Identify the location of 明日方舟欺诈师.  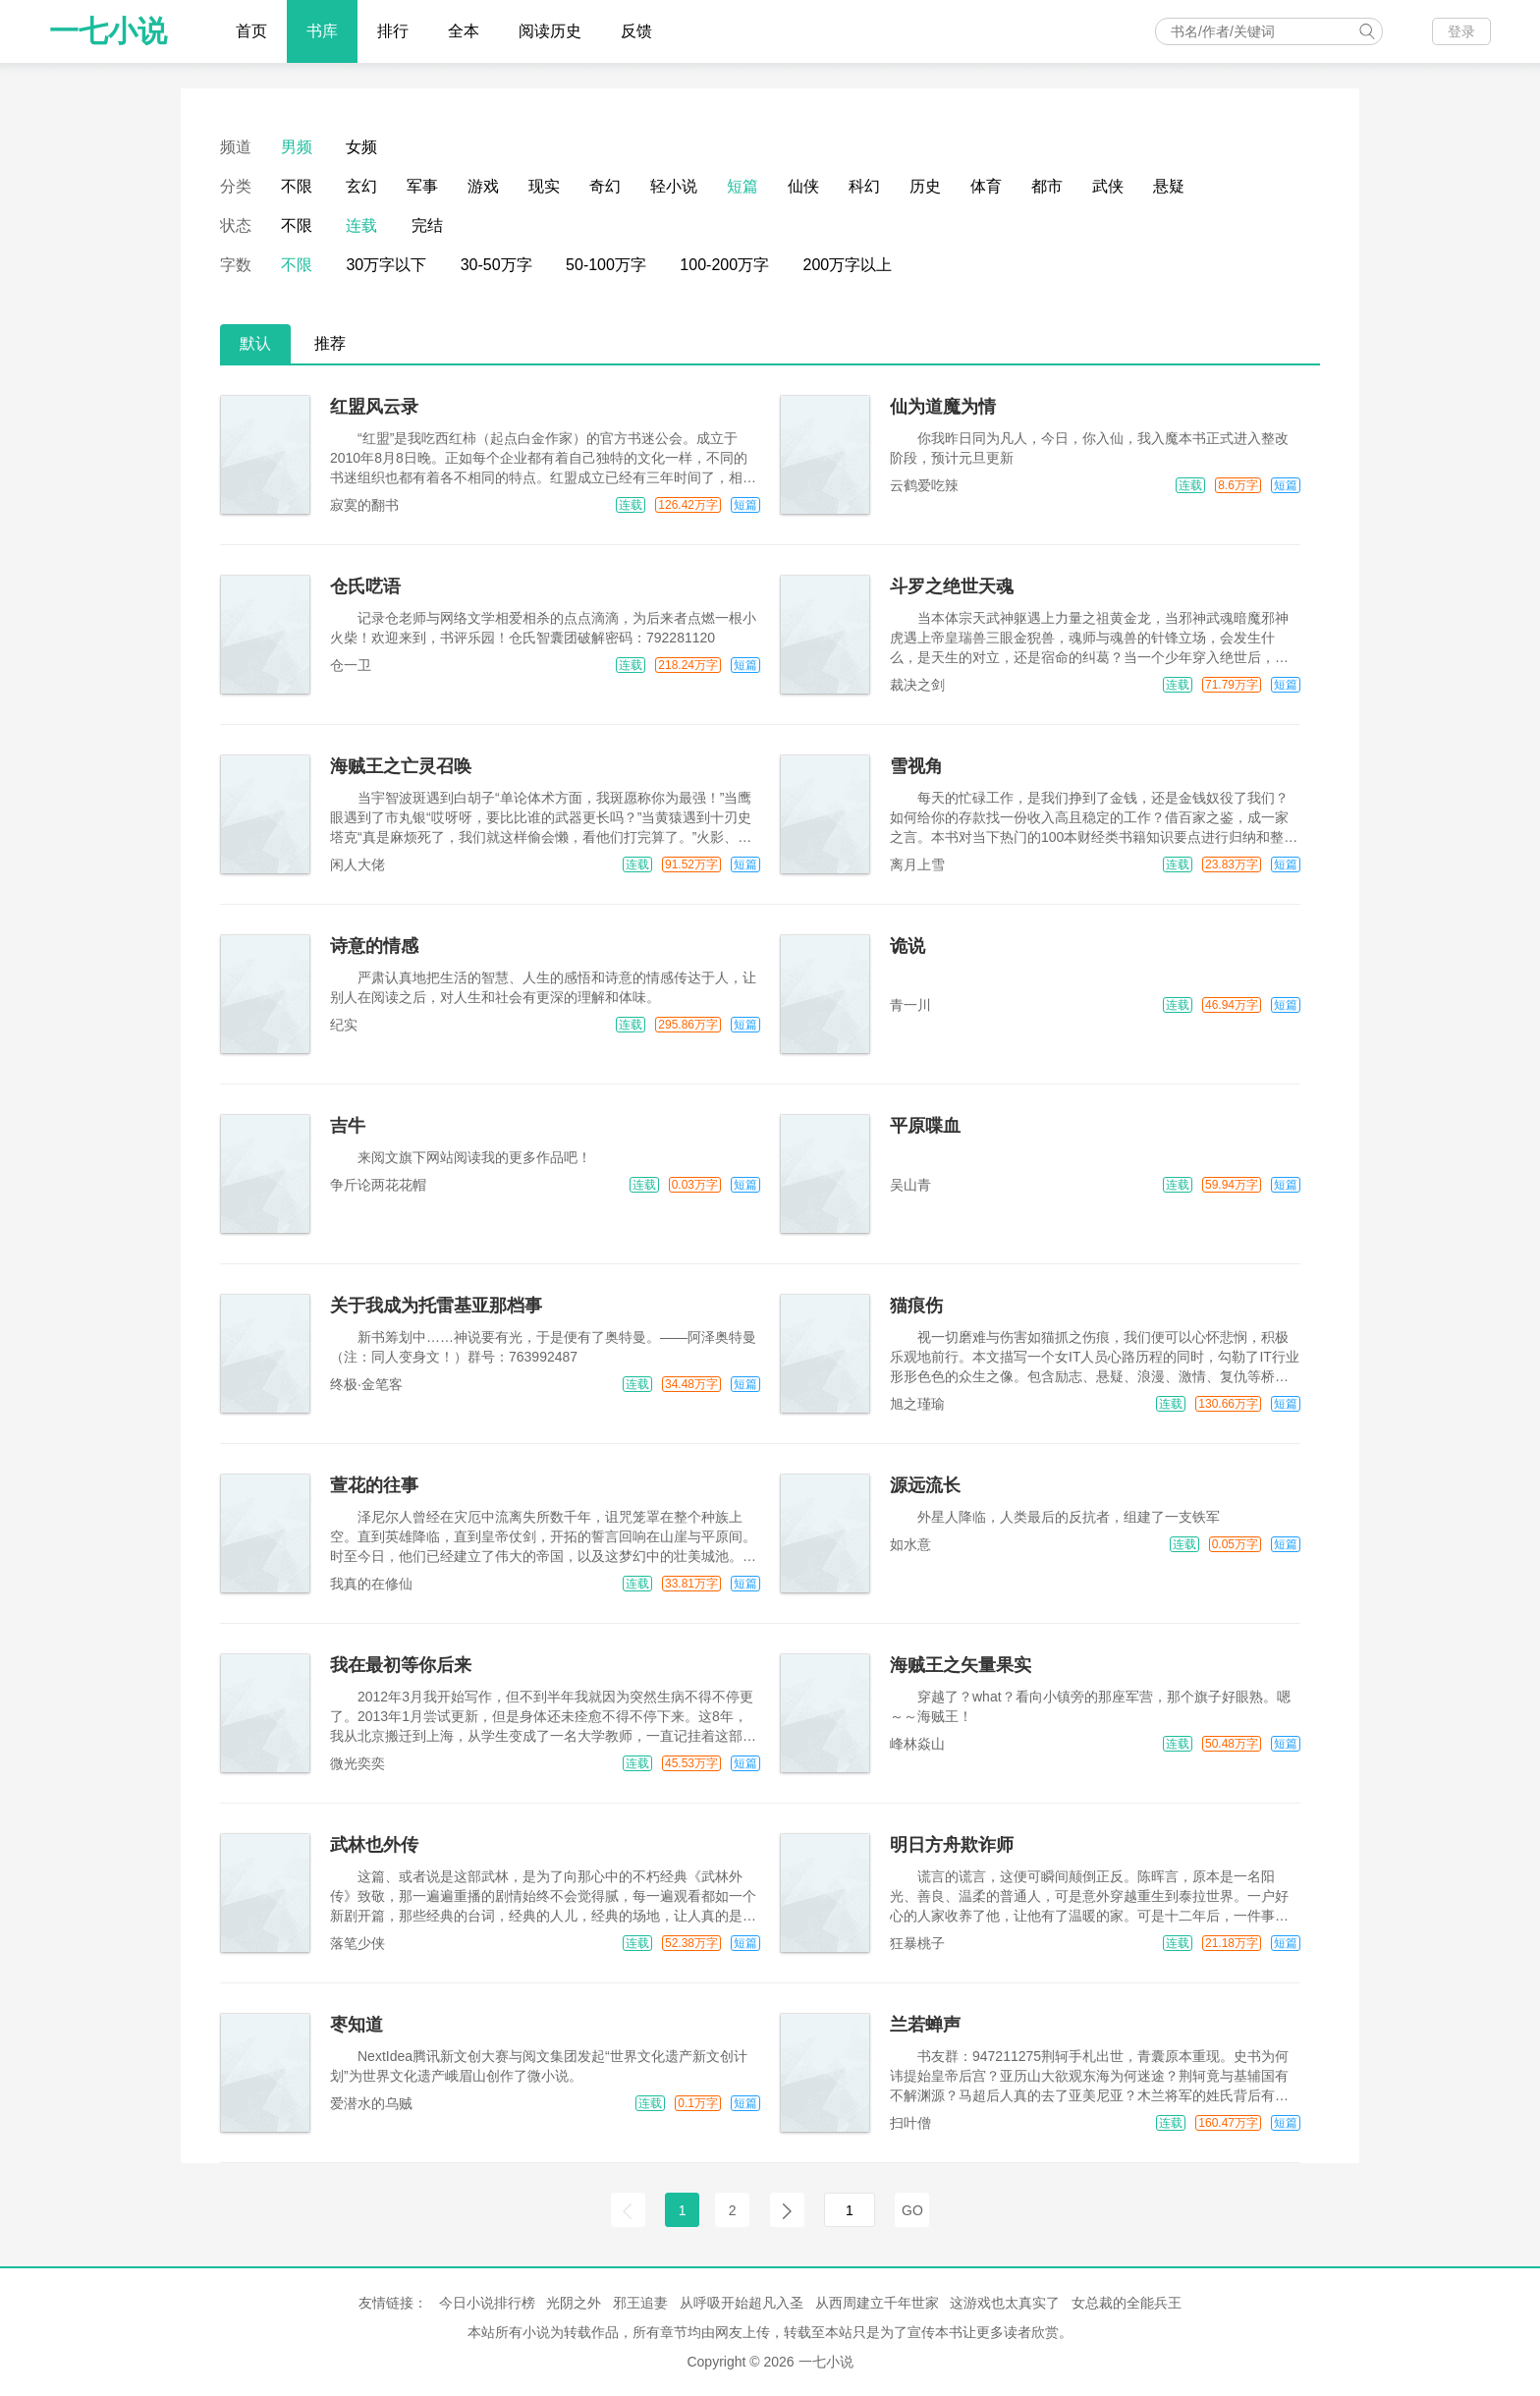
(952, 1845).